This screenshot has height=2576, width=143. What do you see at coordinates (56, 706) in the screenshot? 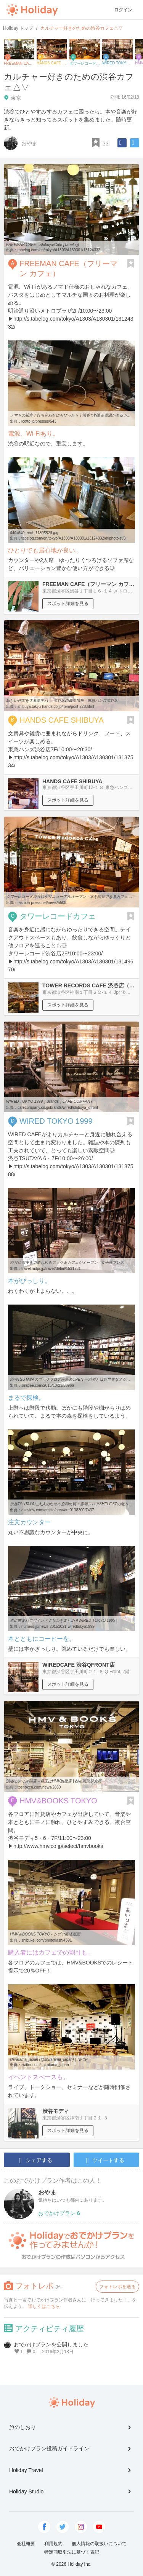
I see `shibuya.tokyu-hands.co.jp/item/post-228.html` at bounding box center [56, 706].